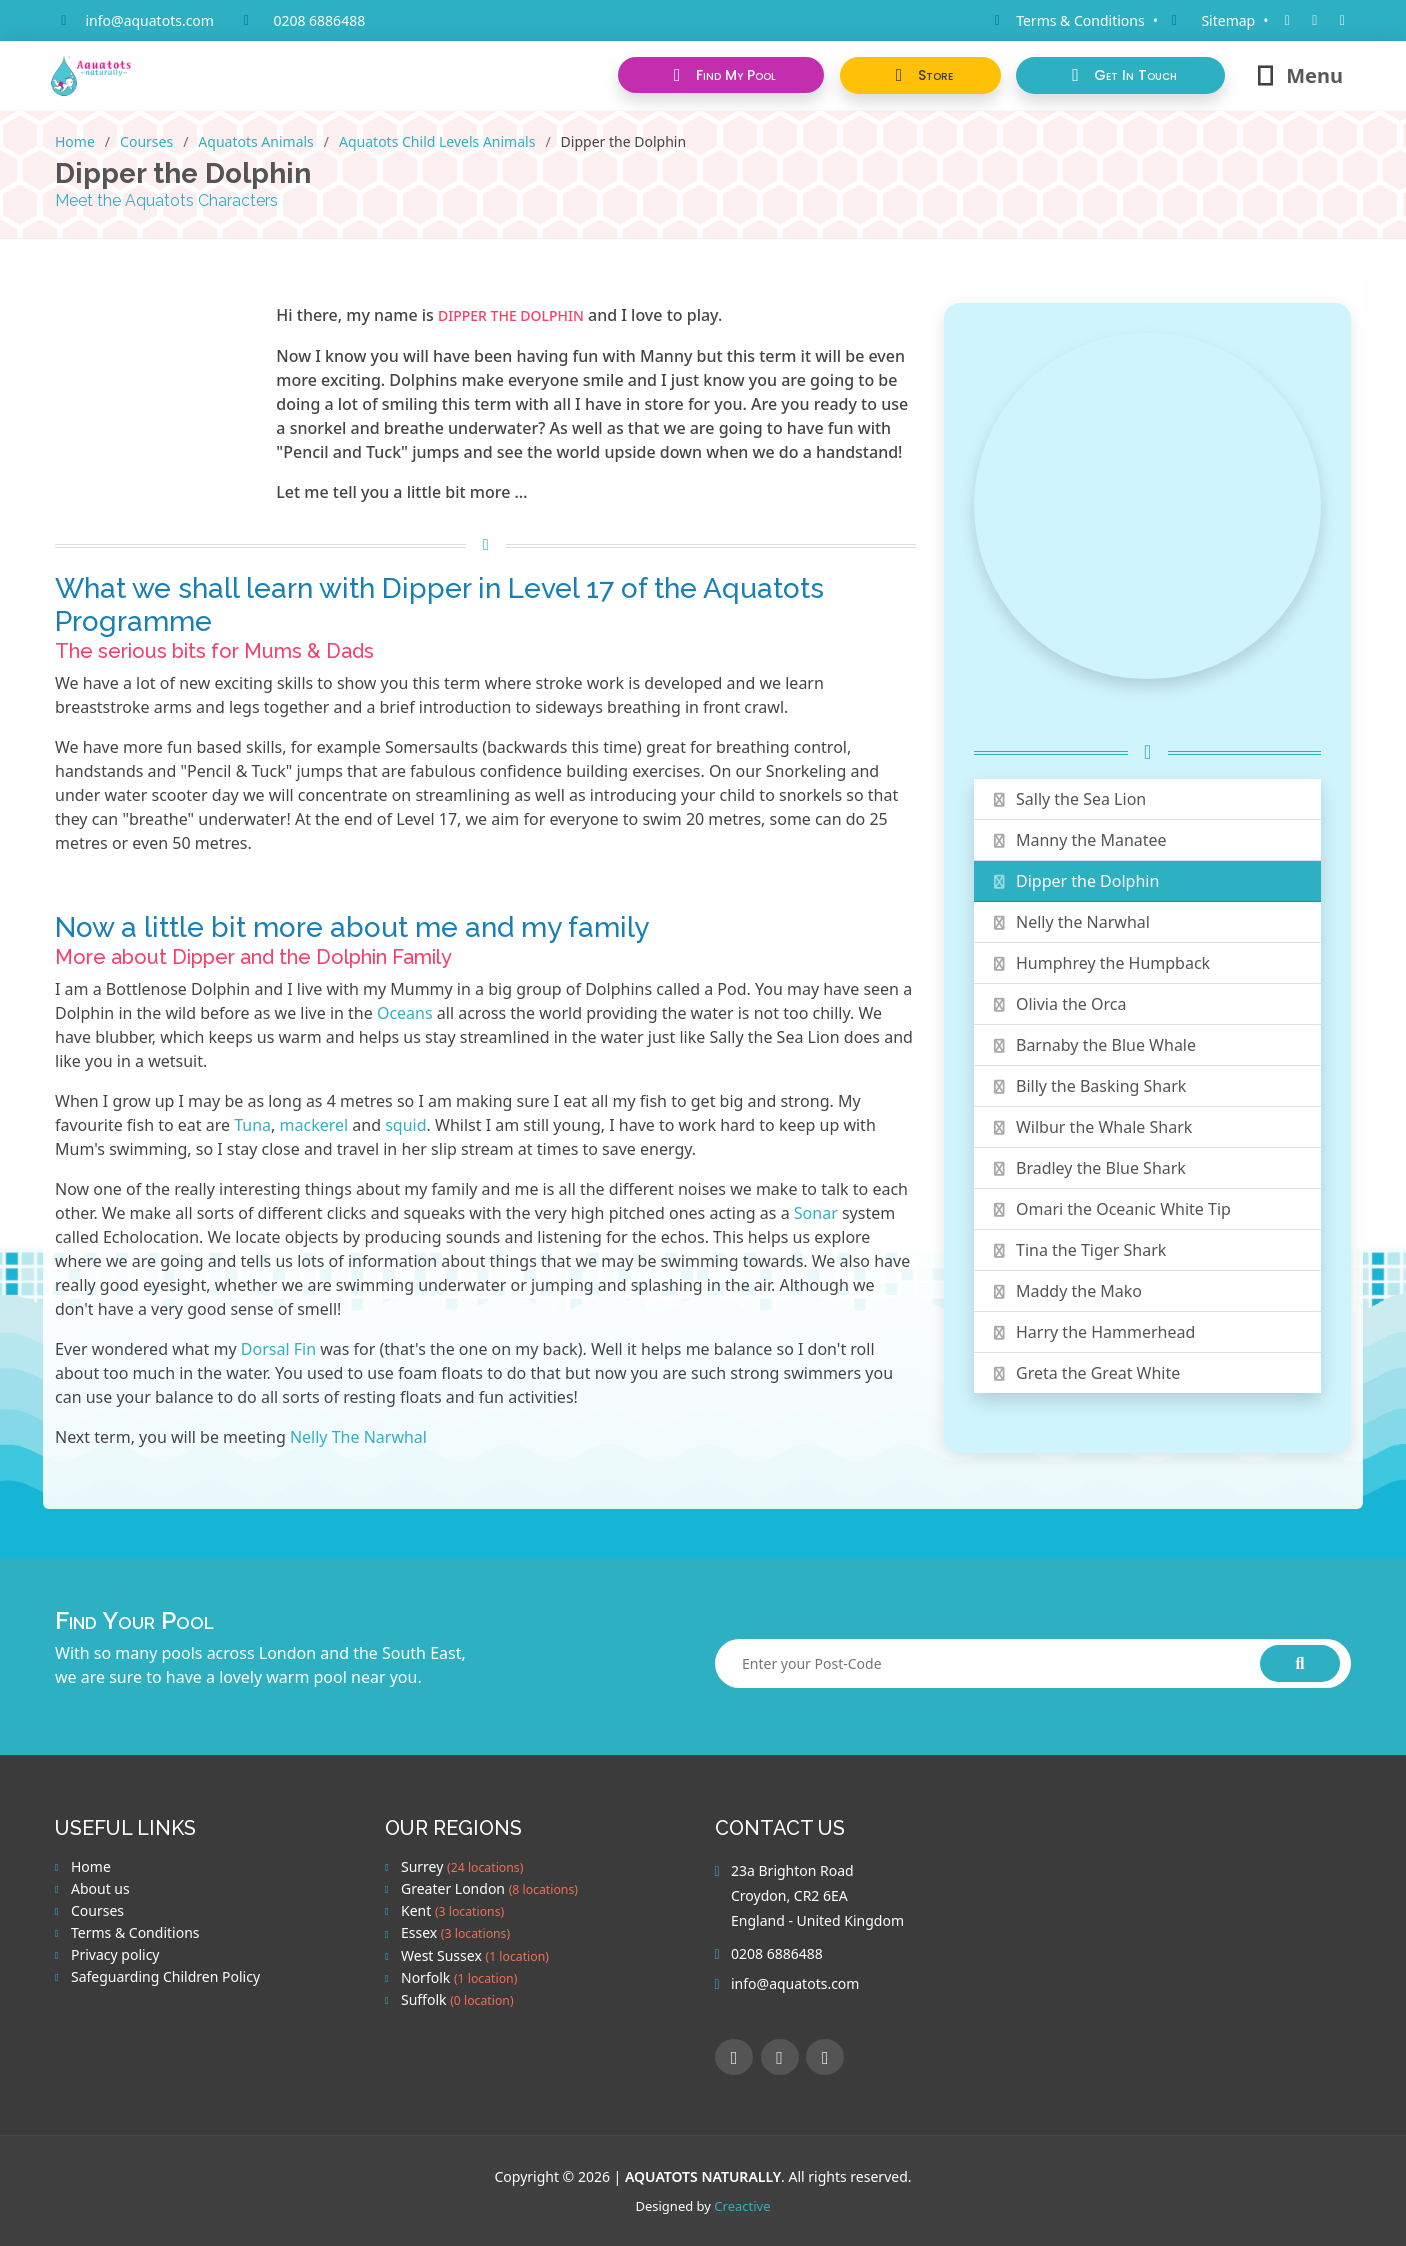 Image resolution: width=1406 pixels, height=2246 pixels. Describe the element at coordinates (452, 1911) in the screenshot. I see `Kent` at that location.